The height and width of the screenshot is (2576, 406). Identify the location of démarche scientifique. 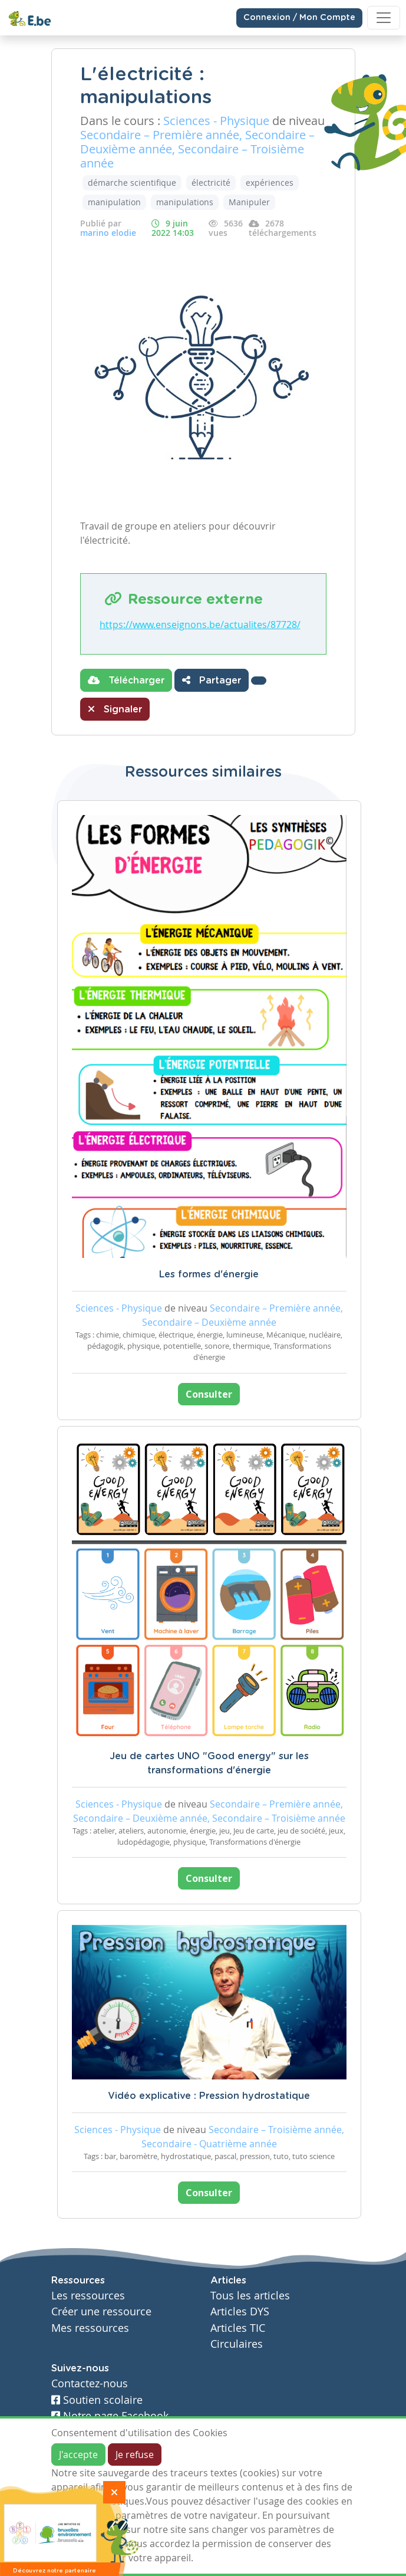
(132, 182).